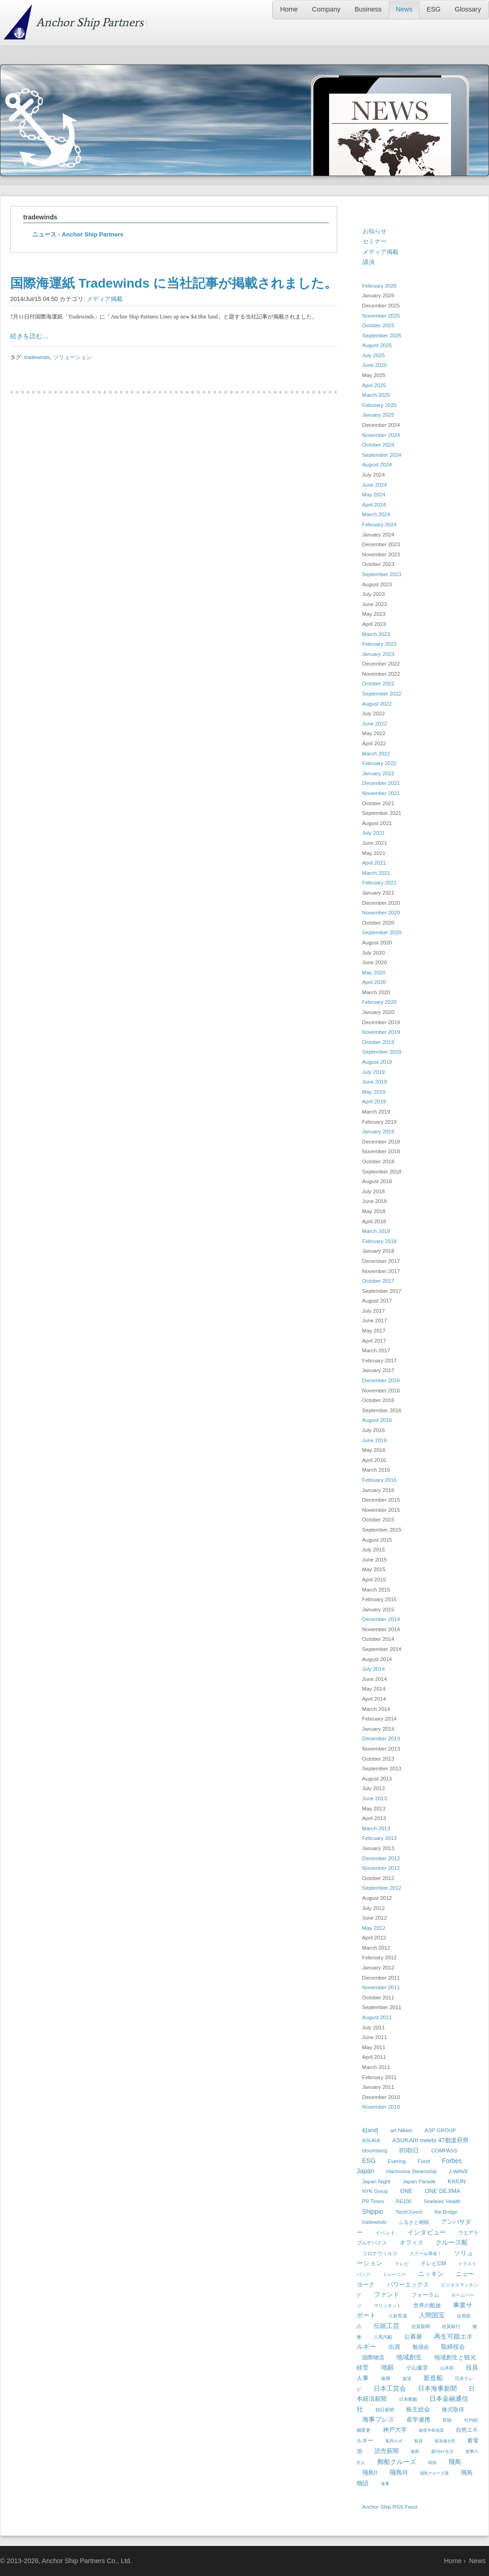 This screenshot has width=489, height=2576. What do you see at coordinates (379, 763) in the screenshot?
I see `February 2022` at bounding box center [379, 763].